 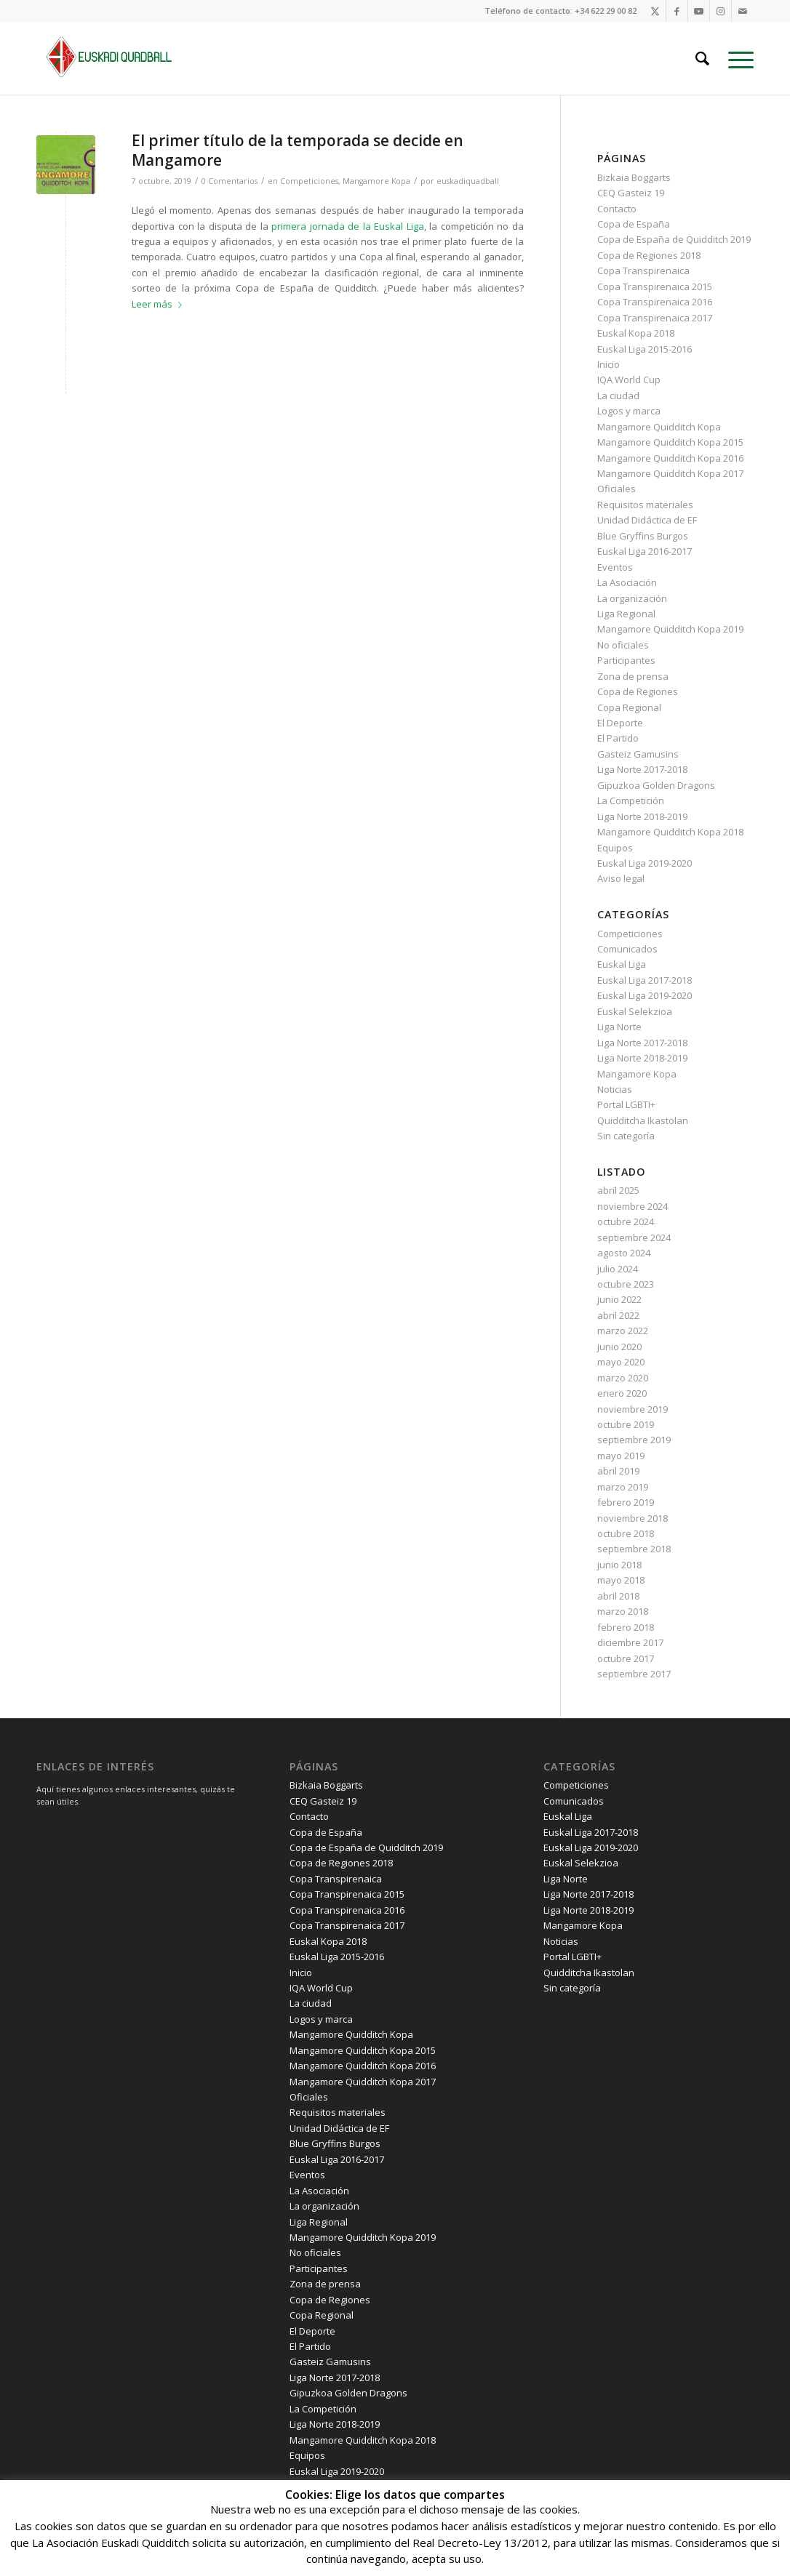 What do you see at coordinates (619, 1299) in the screenshot?
I see `junio 2022` at bounding box center [619, 1299].